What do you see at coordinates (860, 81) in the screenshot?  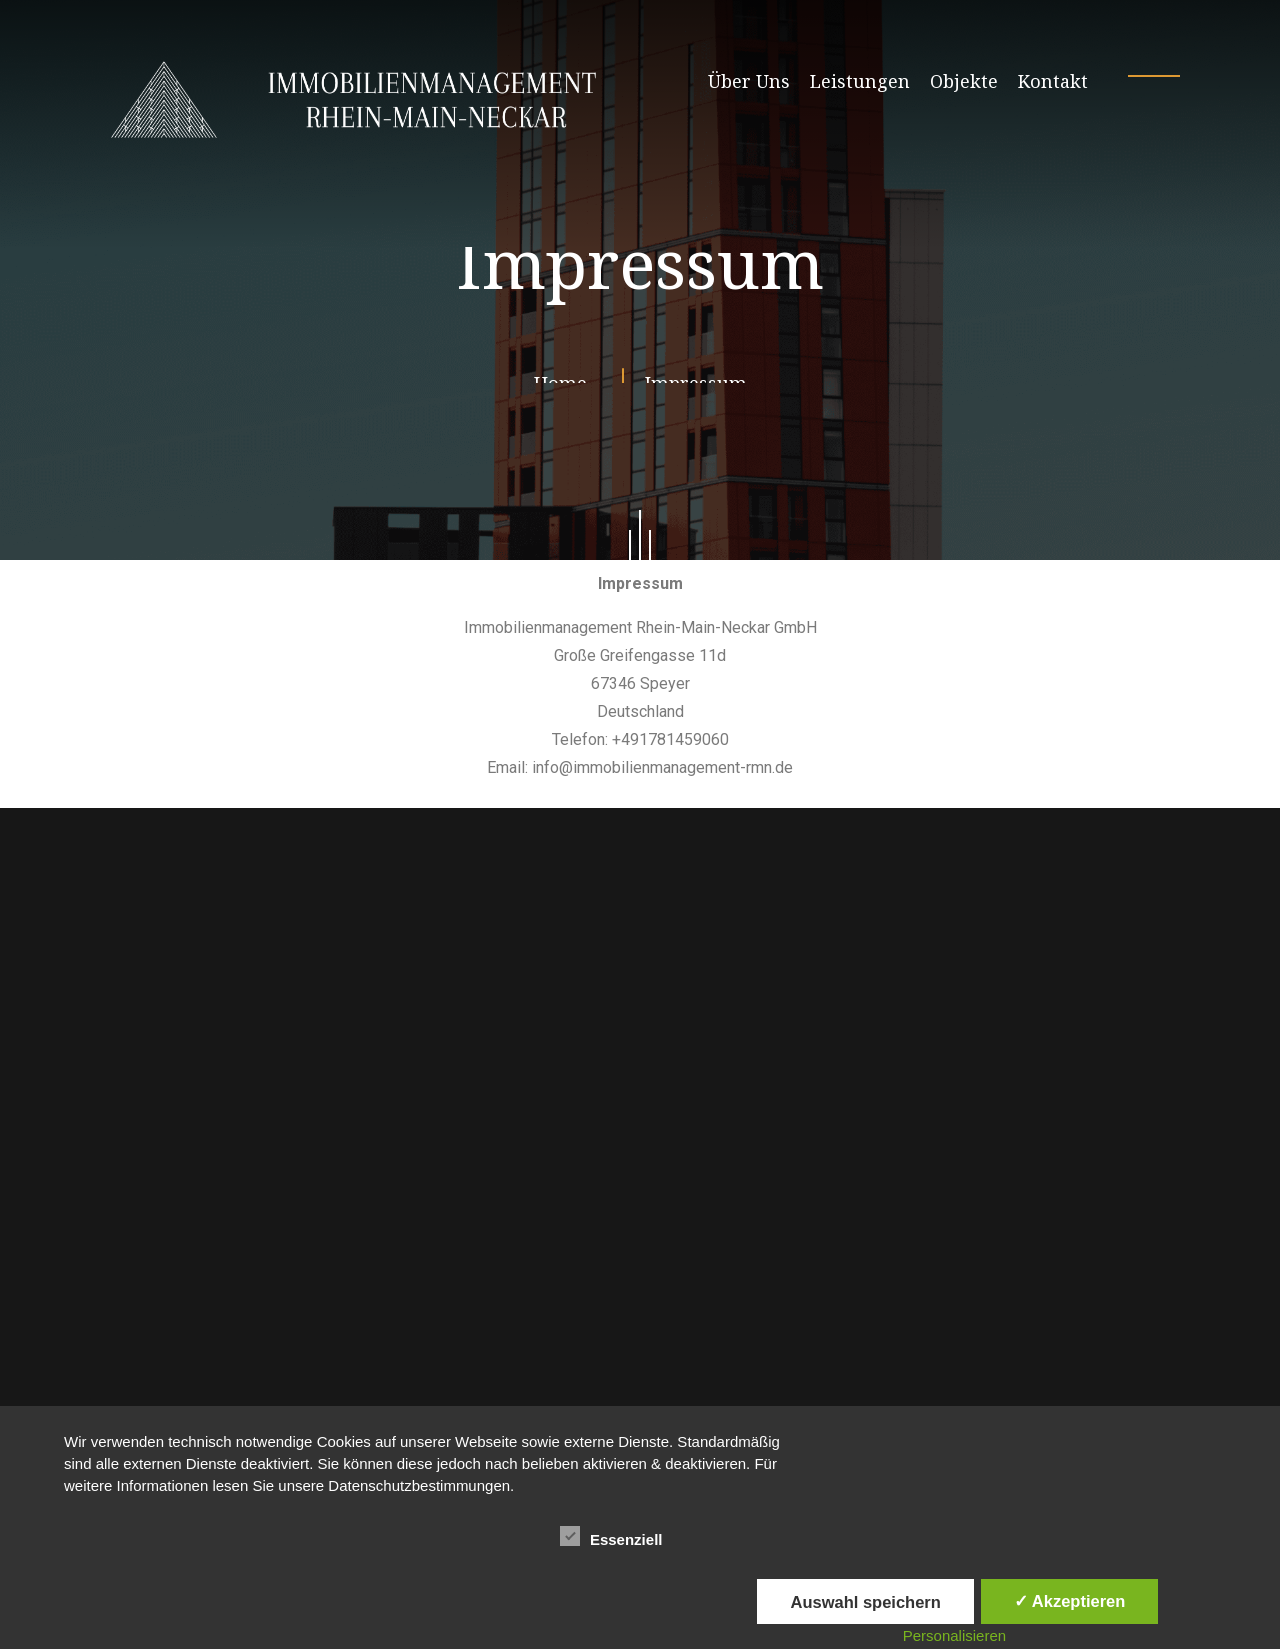 I see `Leistungen` at bounding box center [860, 81].